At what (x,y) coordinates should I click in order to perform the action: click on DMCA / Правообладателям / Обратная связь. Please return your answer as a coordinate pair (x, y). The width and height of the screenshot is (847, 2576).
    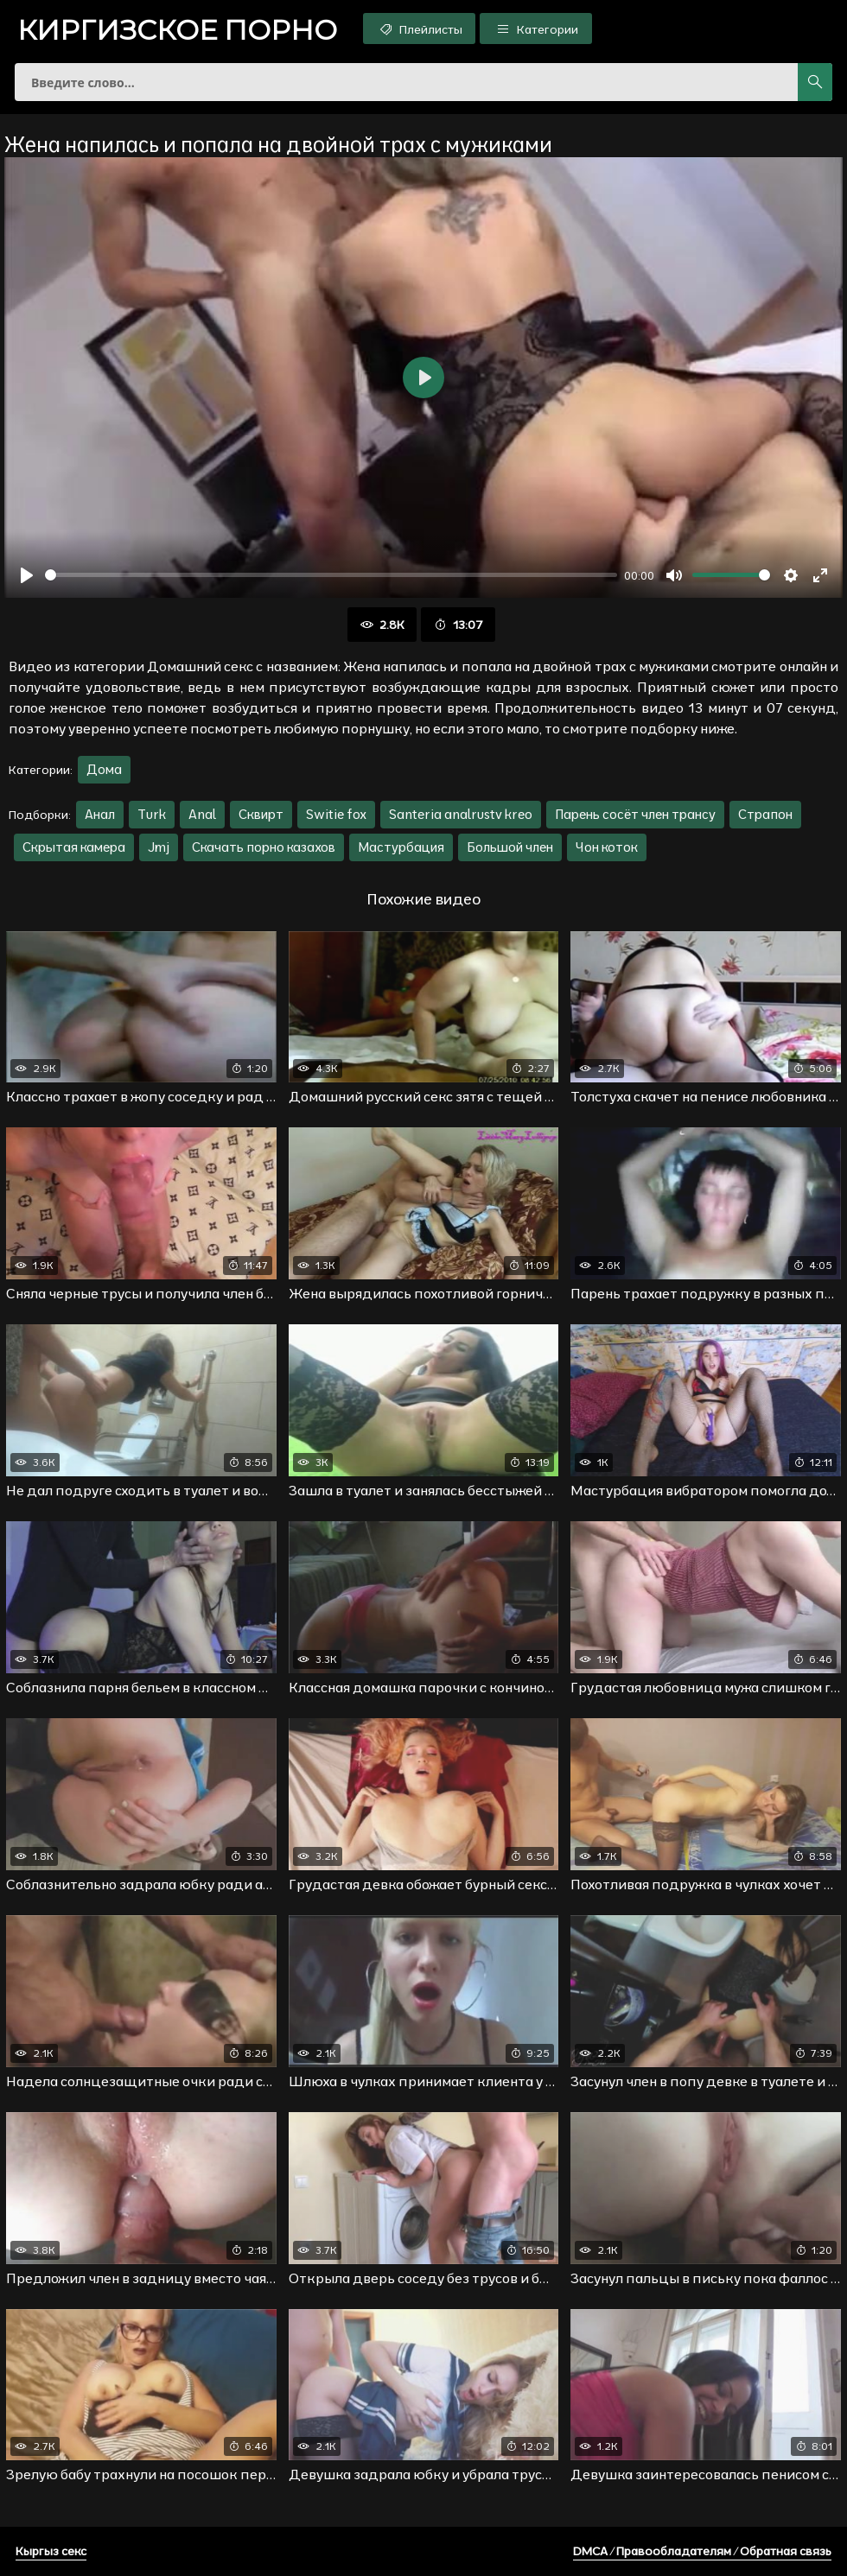
    Looking at the image, I should click on (702, 2551).